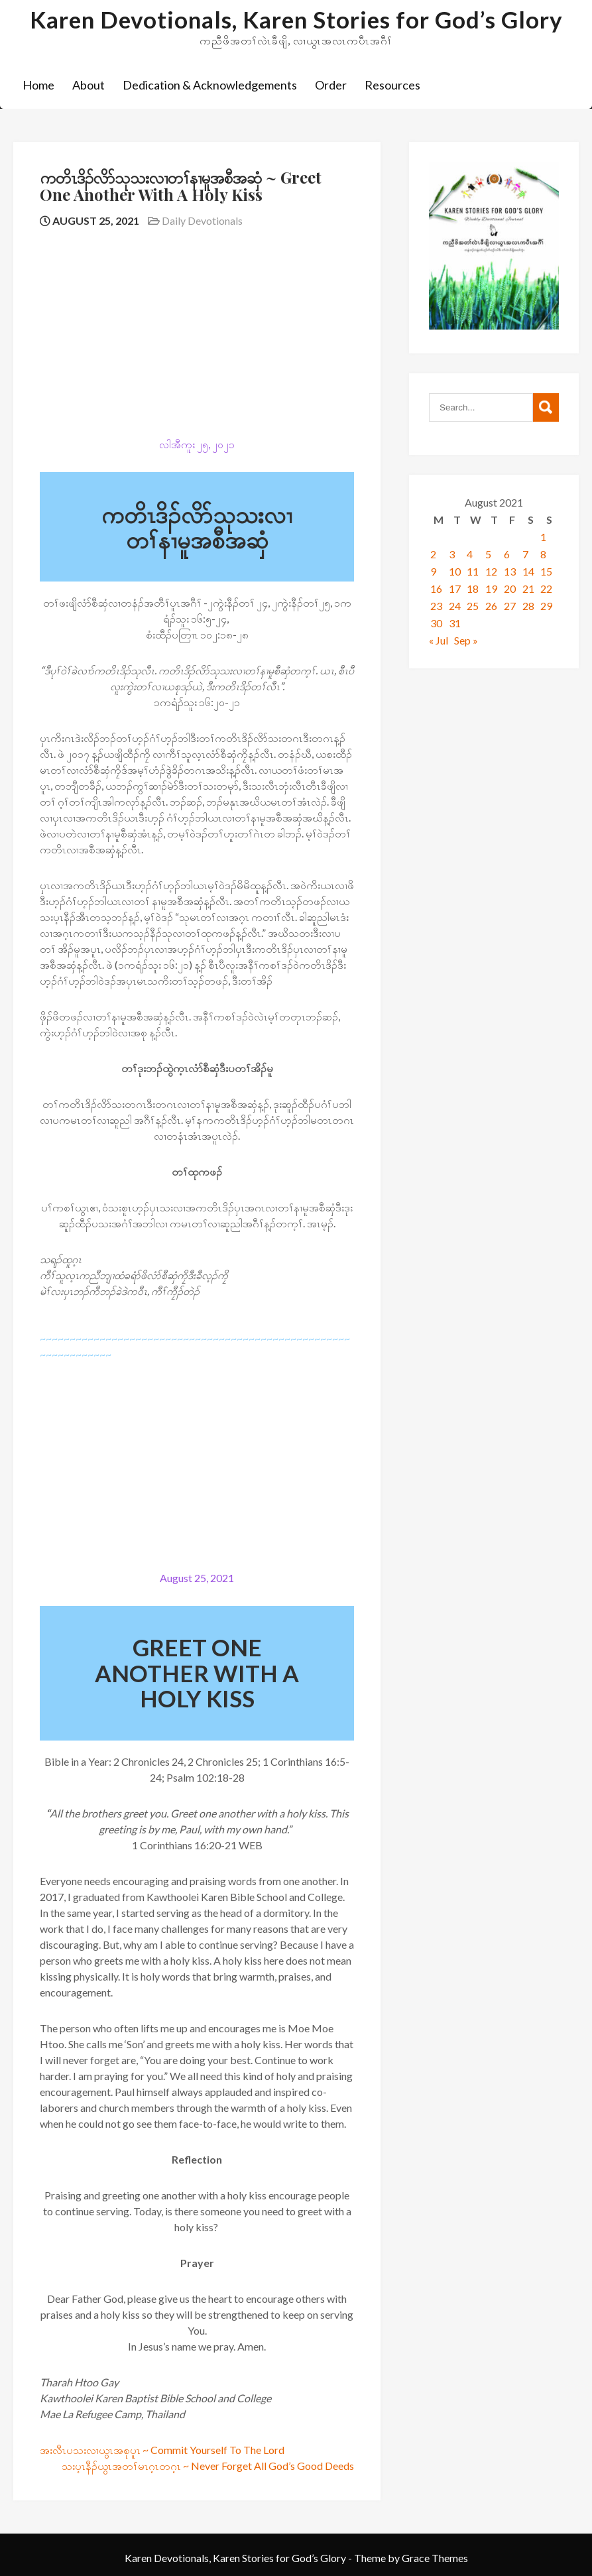  Describe the element at coordinates (546, 571) in the screenshot. I see `15 [Posts published on August 15, 2021]` at that location.